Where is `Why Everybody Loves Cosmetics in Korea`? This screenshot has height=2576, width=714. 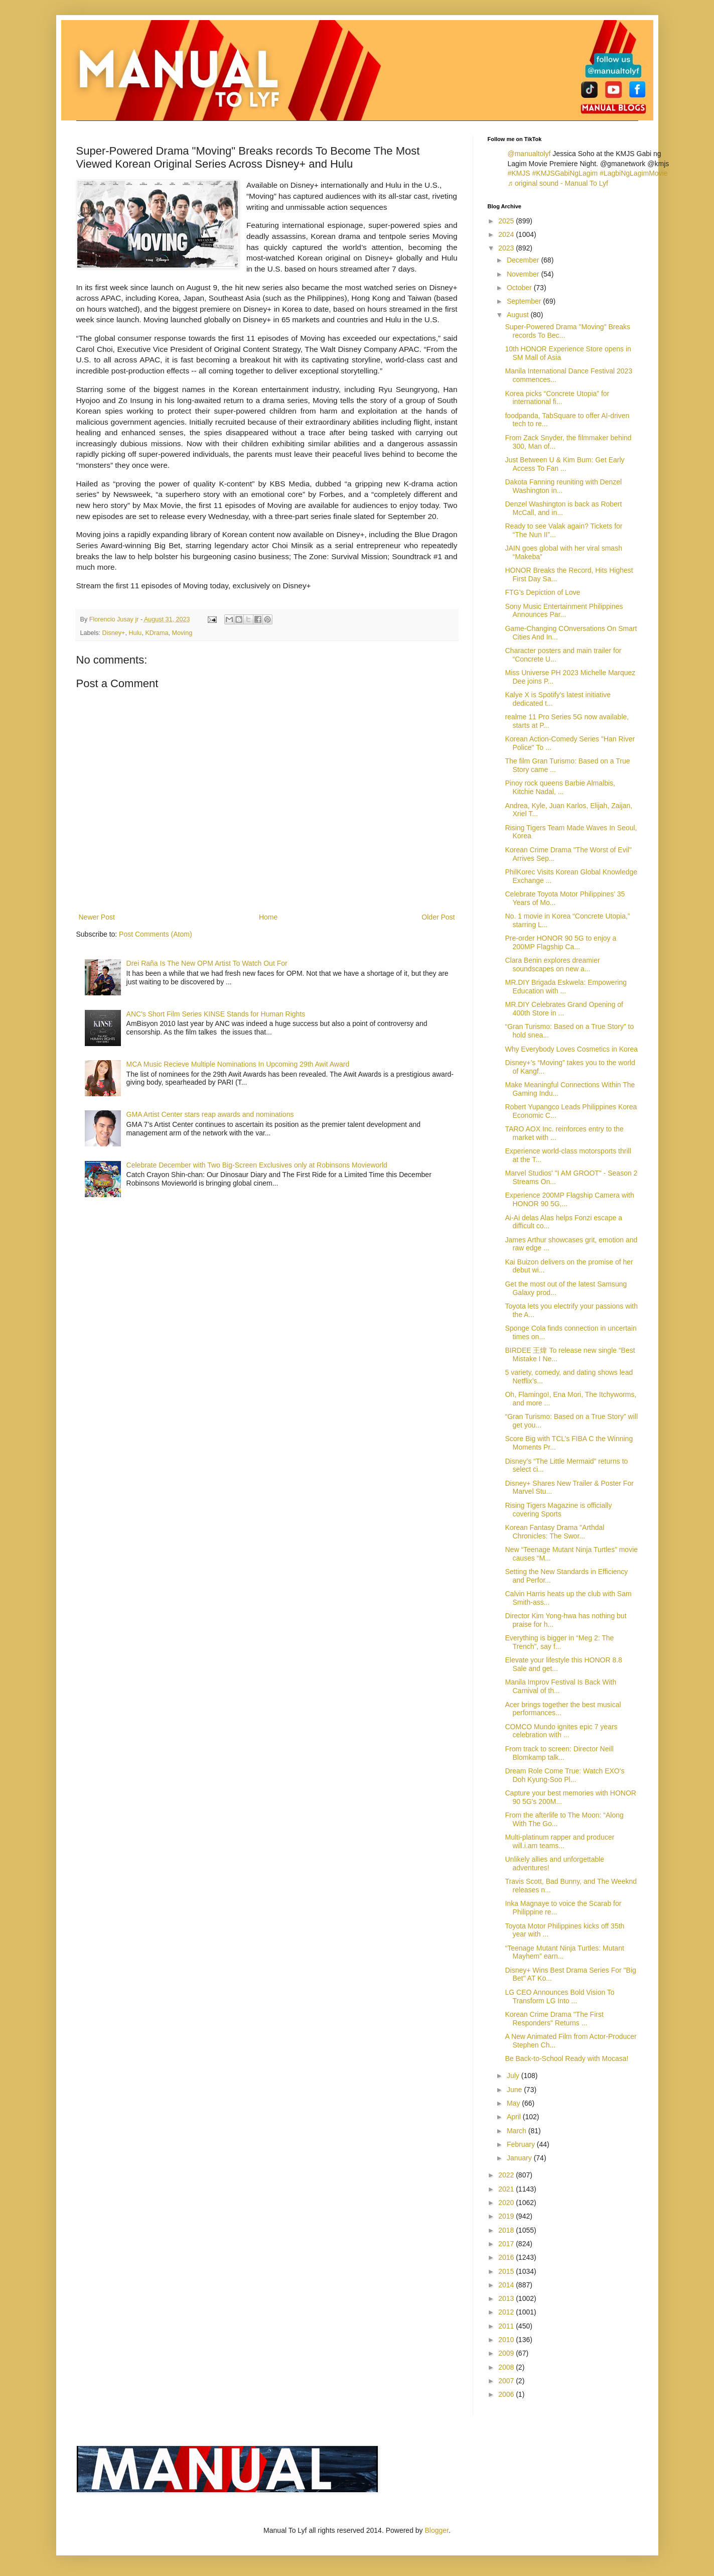 Why Everybody Loves Cosmetics in Korea is located at coordinates (571, 1049).